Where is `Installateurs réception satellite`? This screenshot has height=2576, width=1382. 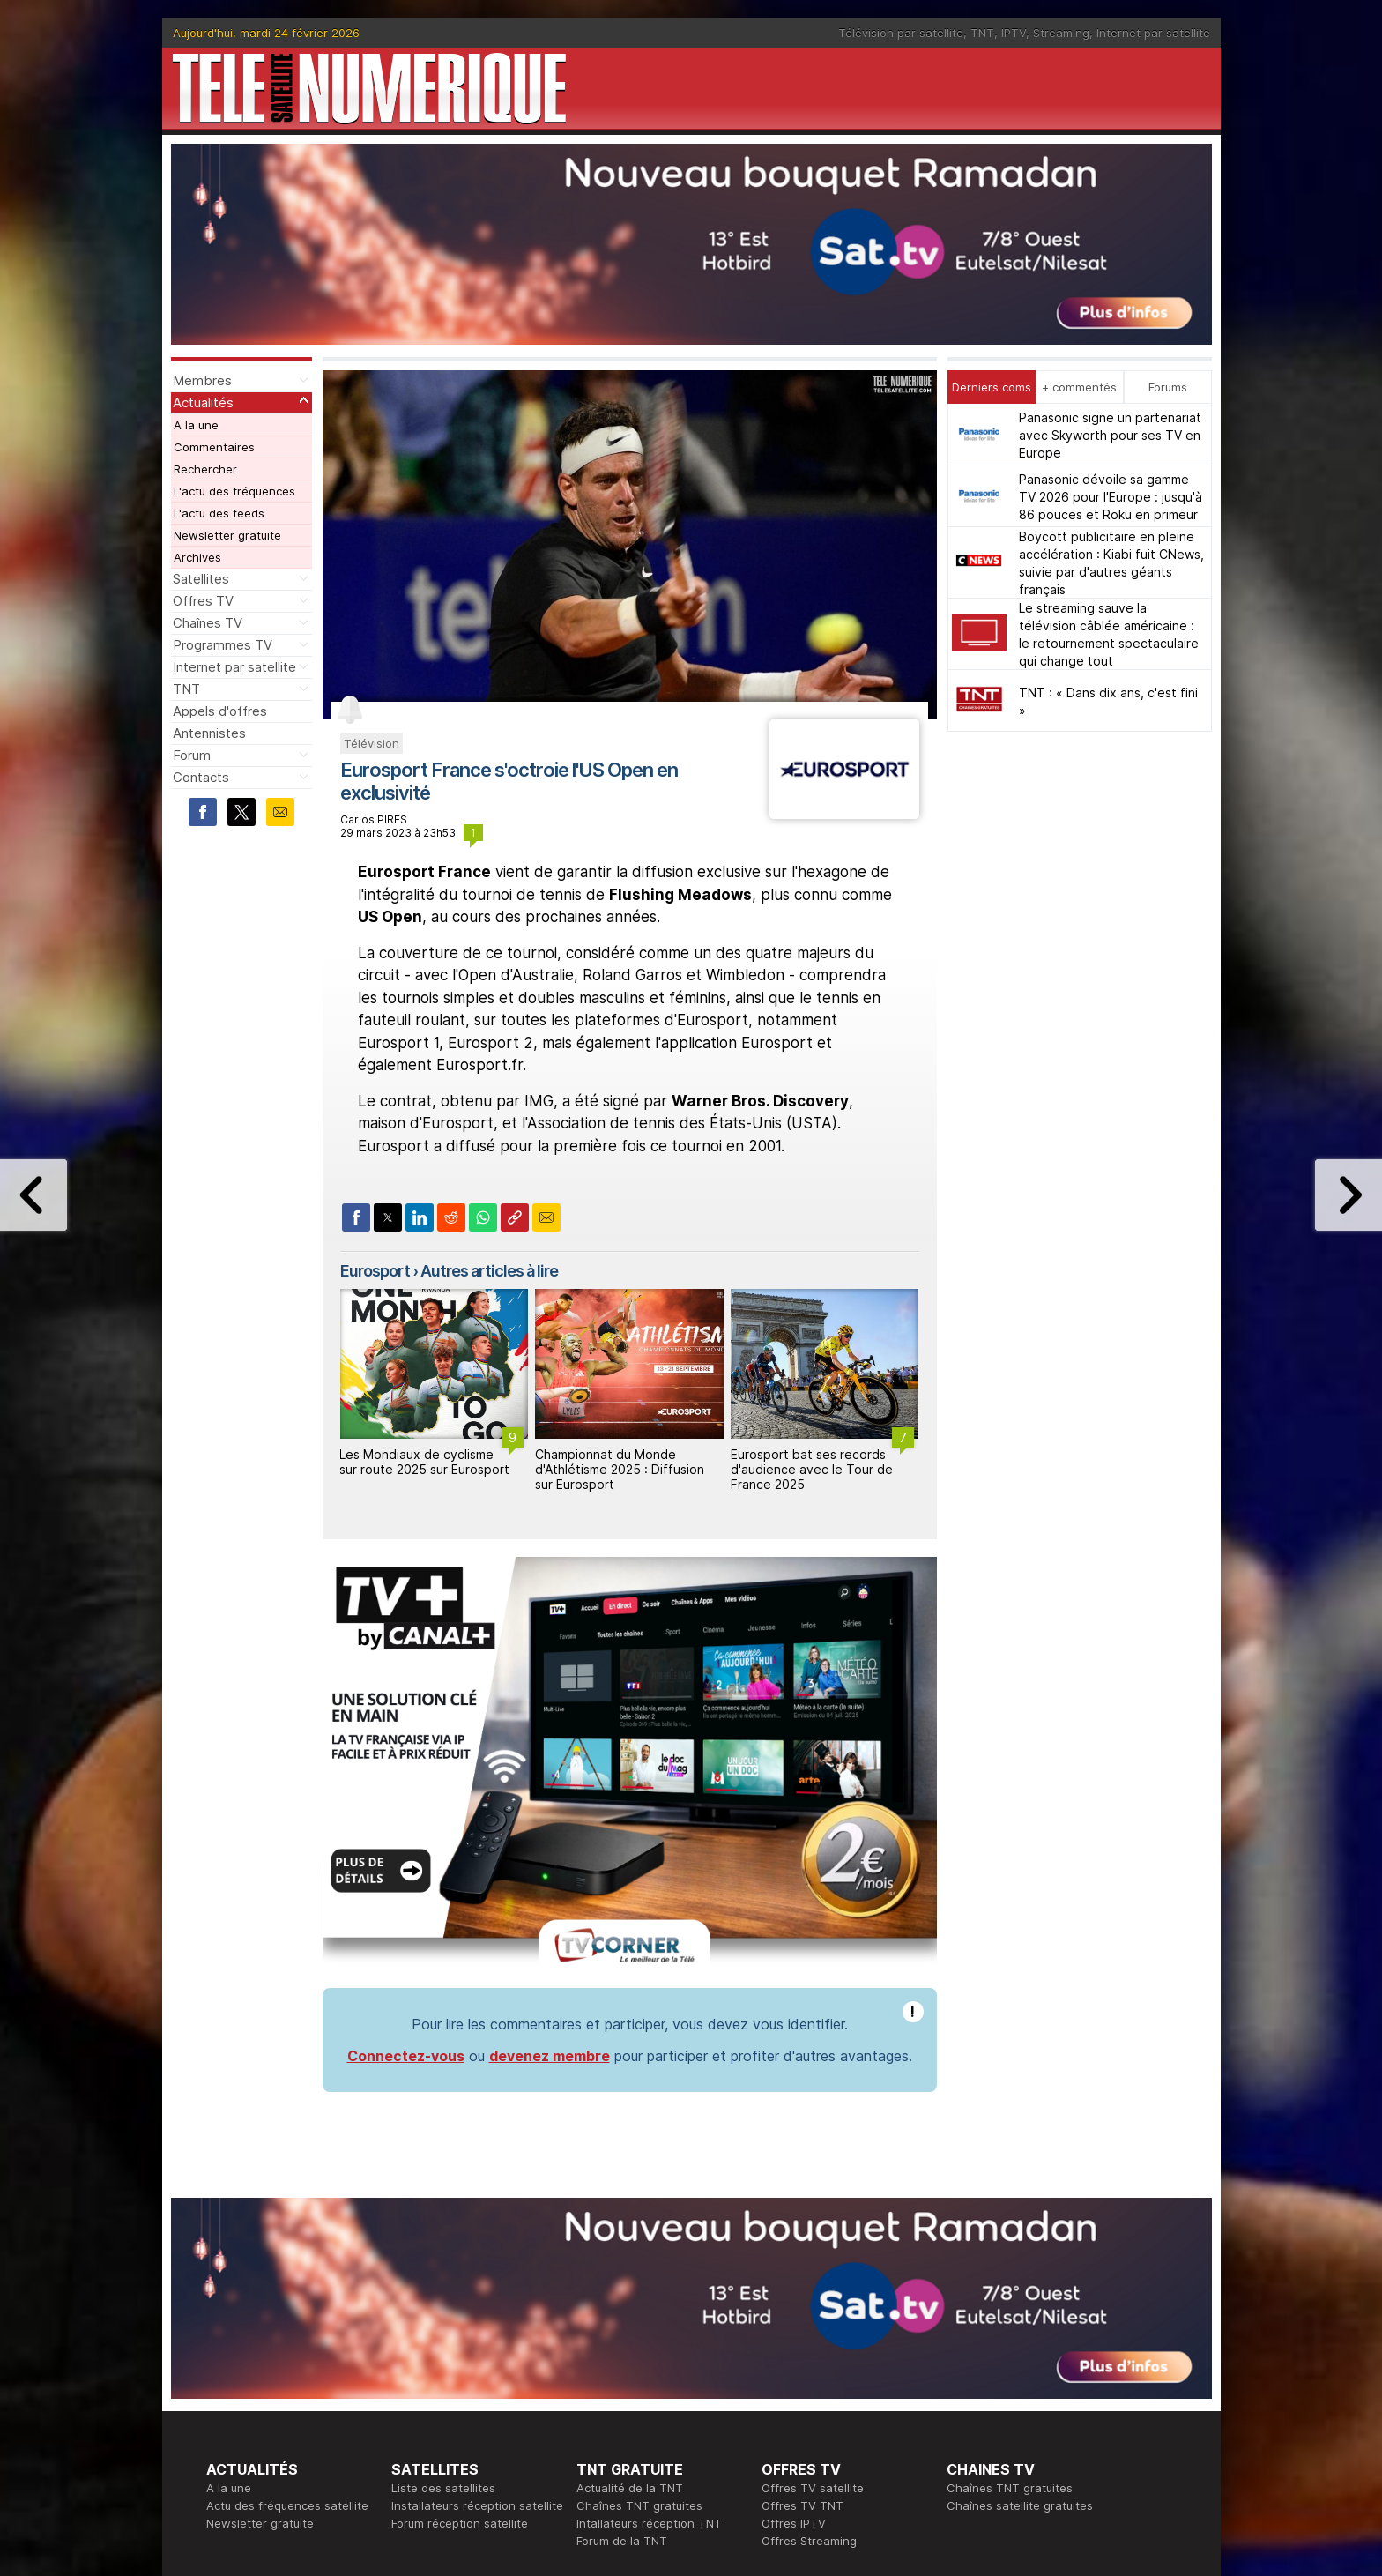
Installateurs réception satellite is located at coordinates (477, 2264).